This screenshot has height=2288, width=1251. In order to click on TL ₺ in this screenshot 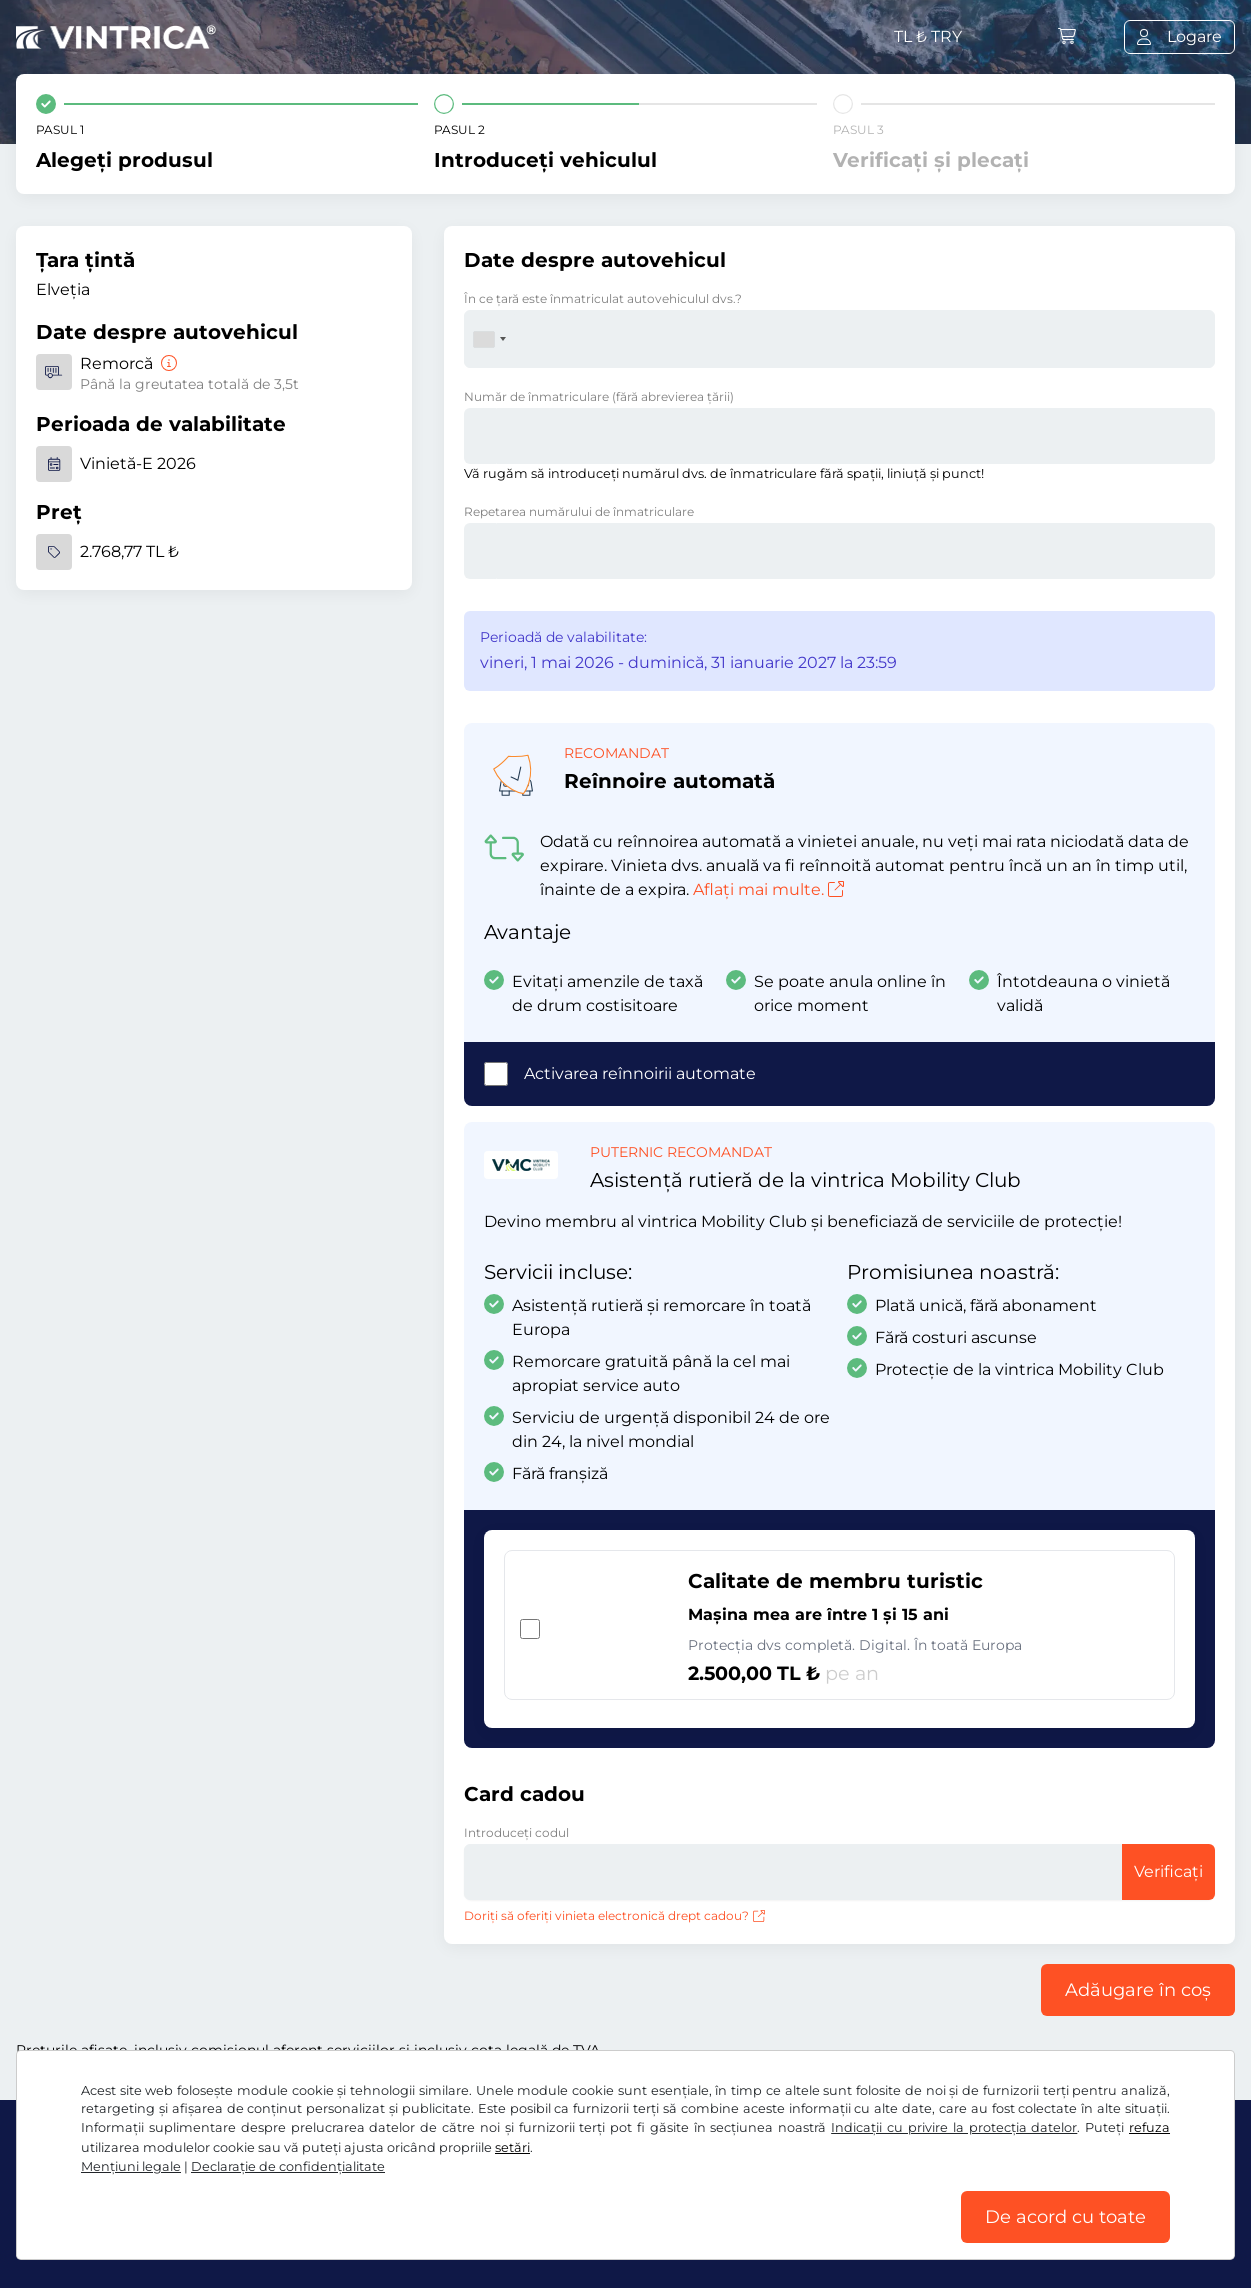, I will do `click(928, 36)`.